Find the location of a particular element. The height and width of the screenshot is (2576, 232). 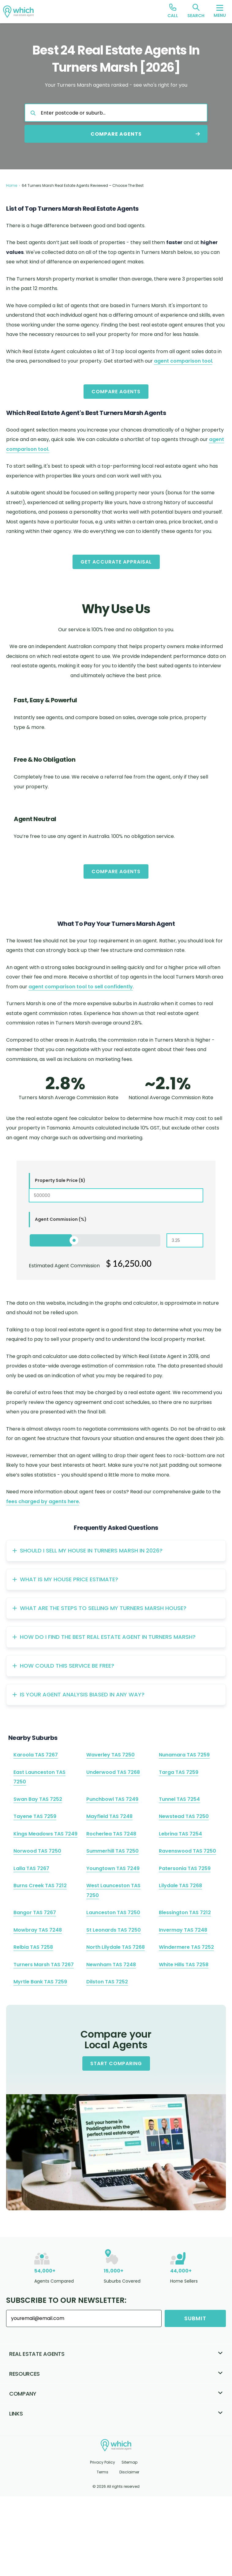

Mayfield TAS 7248 is located at coordinates (109, 1816).